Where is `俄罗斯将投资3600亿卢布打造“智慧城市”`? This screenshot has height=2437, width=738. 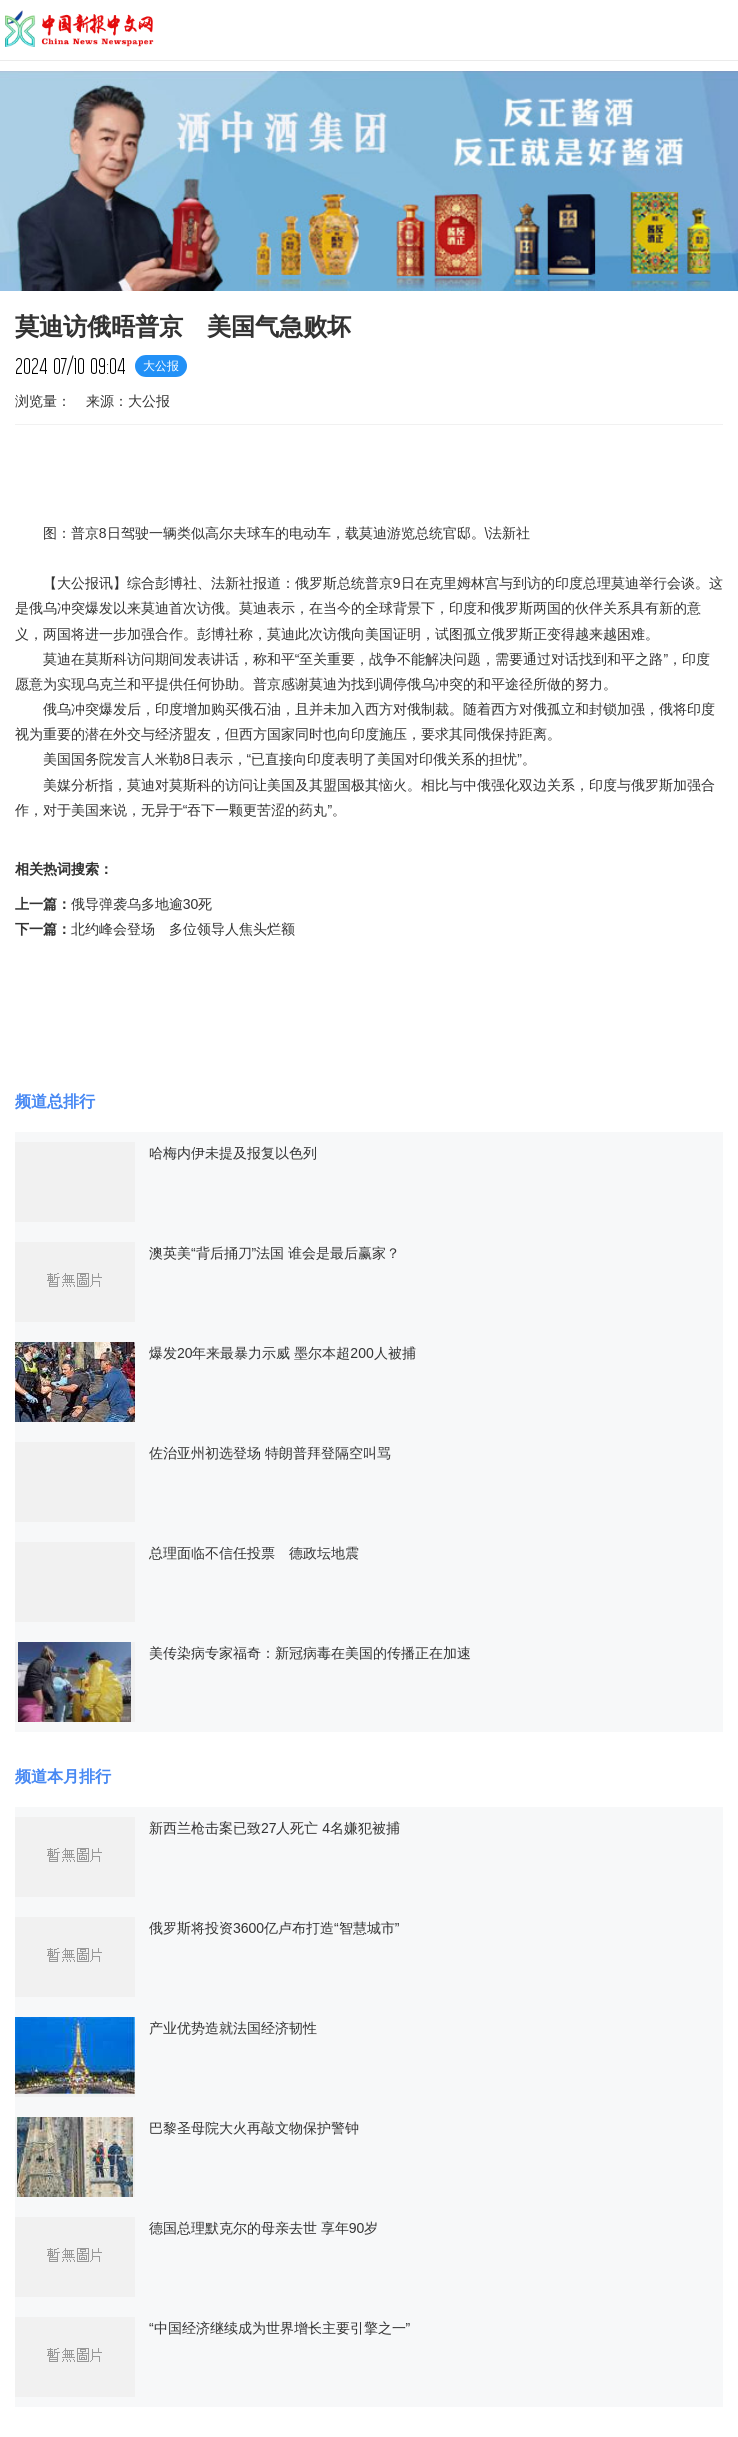
俄罗斯将投资3600亿卢布打造“智慧城市” is located at coordinates (274, 1928).